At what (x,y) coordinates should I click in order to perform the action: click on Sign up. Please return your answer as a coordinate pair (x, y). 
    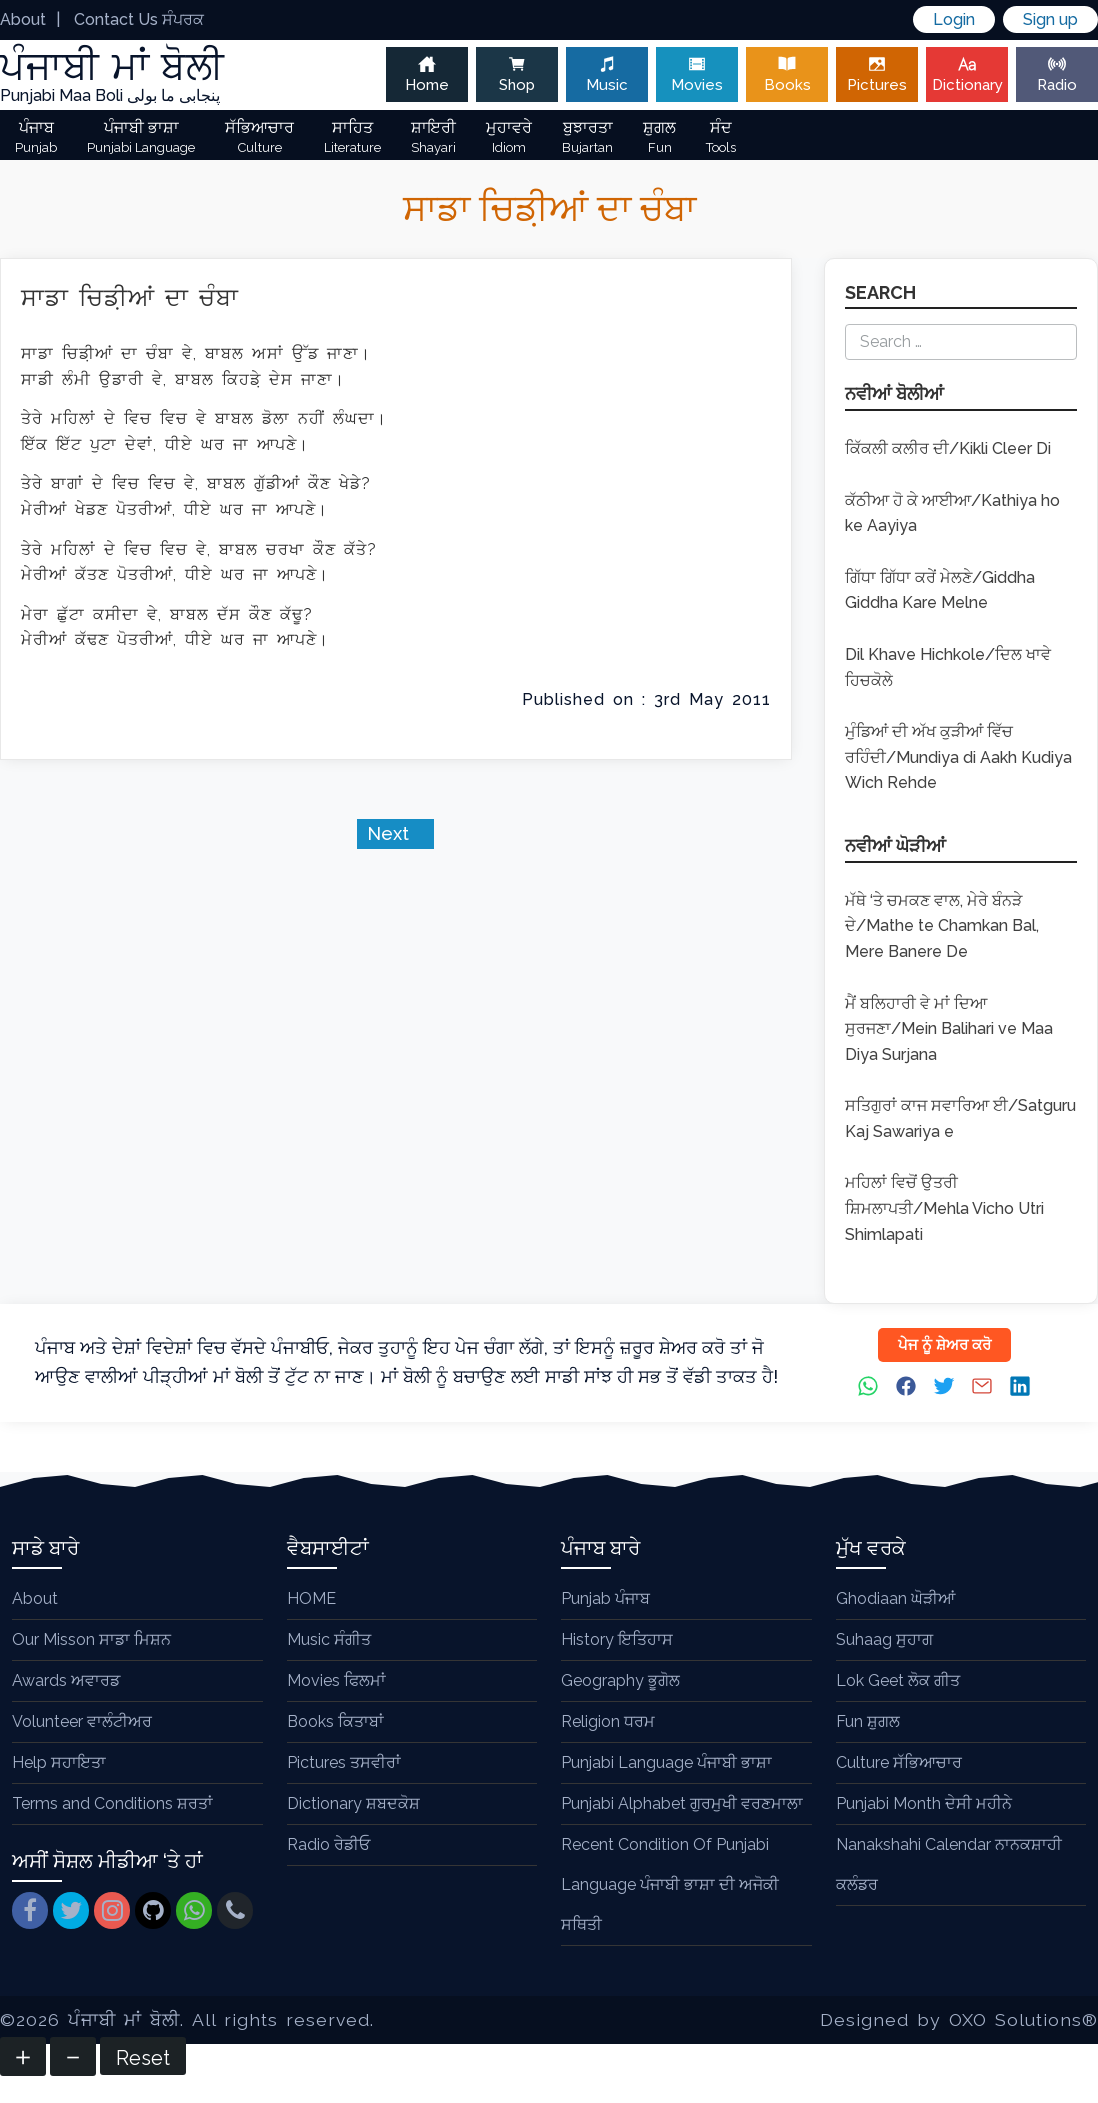
    Looking at the image, I should click on (1050, 19).